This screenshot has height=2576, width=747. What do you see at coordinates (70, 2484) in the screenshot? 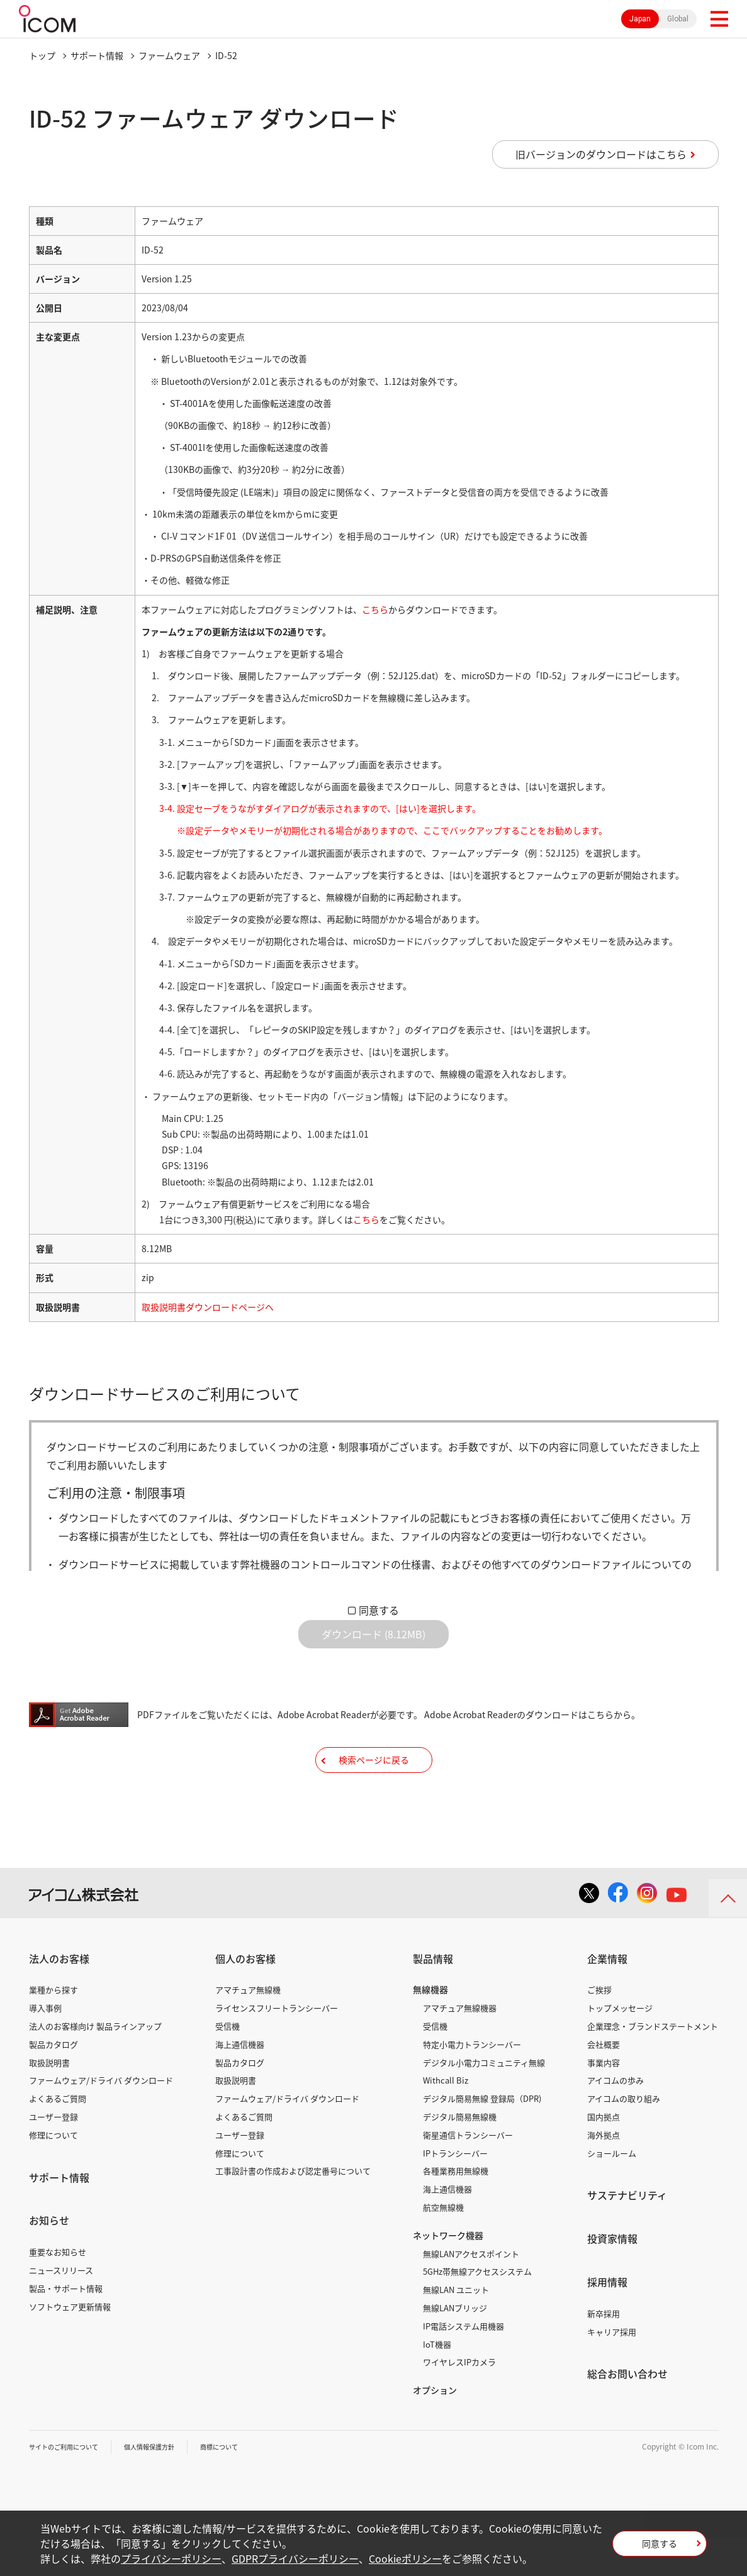
I see `サイトのご利用について` at bounding box center [70, 2484].